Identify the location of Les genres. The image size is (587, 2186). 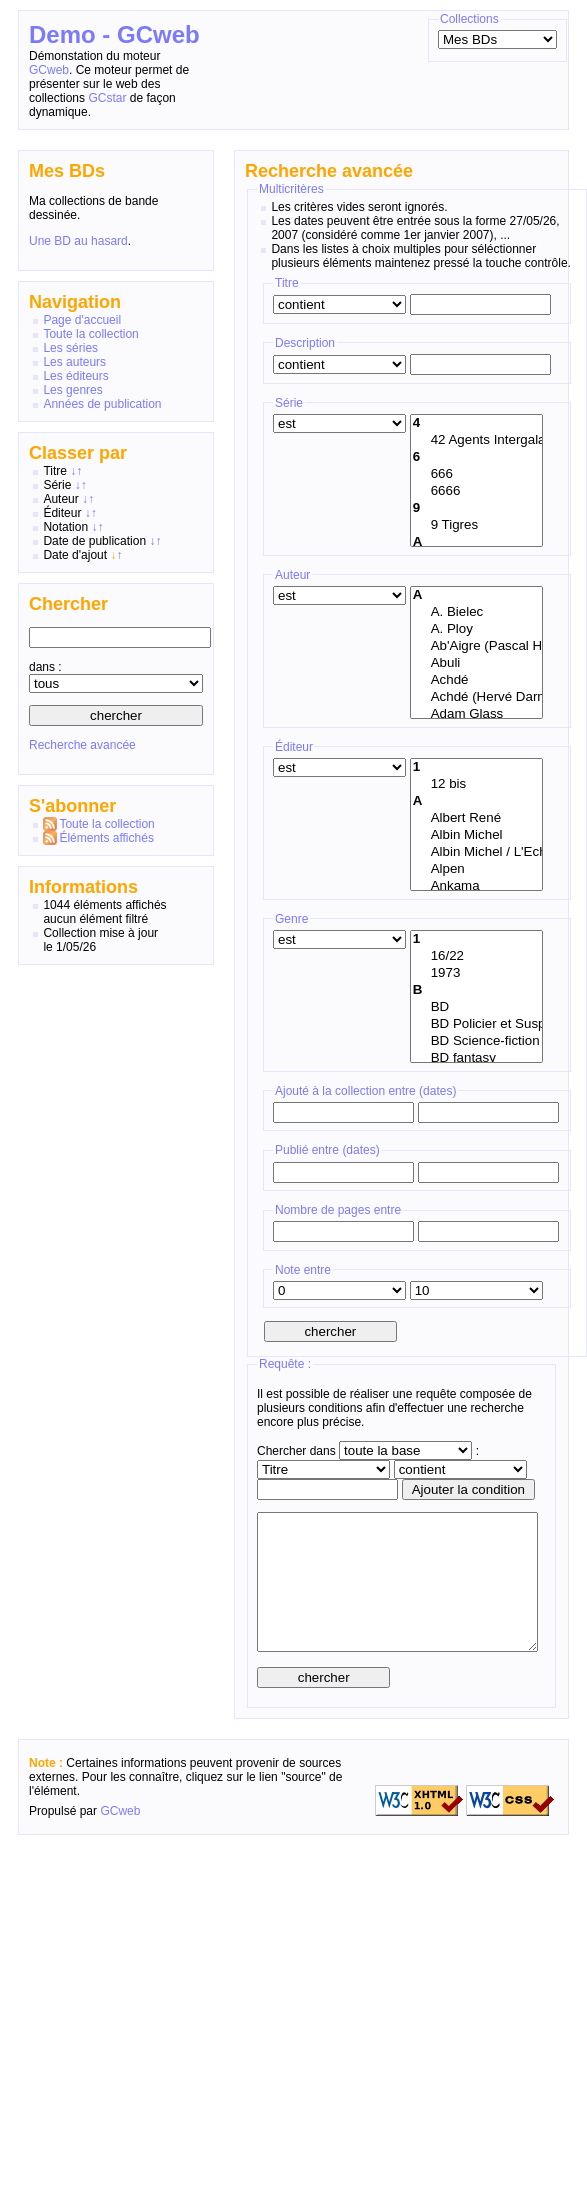
(72, 390).